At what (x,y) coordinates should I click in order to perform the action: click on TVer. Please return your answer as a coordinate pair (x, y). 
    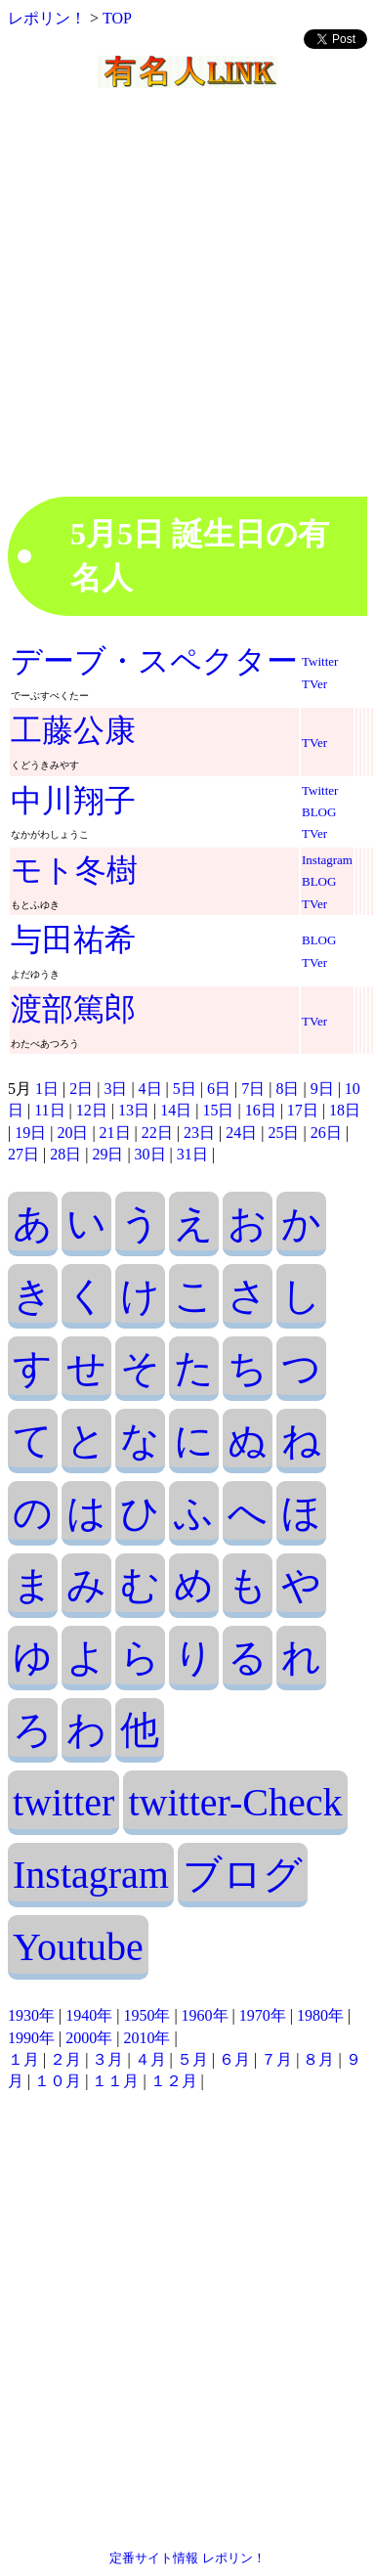
    Looking at the image, I should click on (314, 684).